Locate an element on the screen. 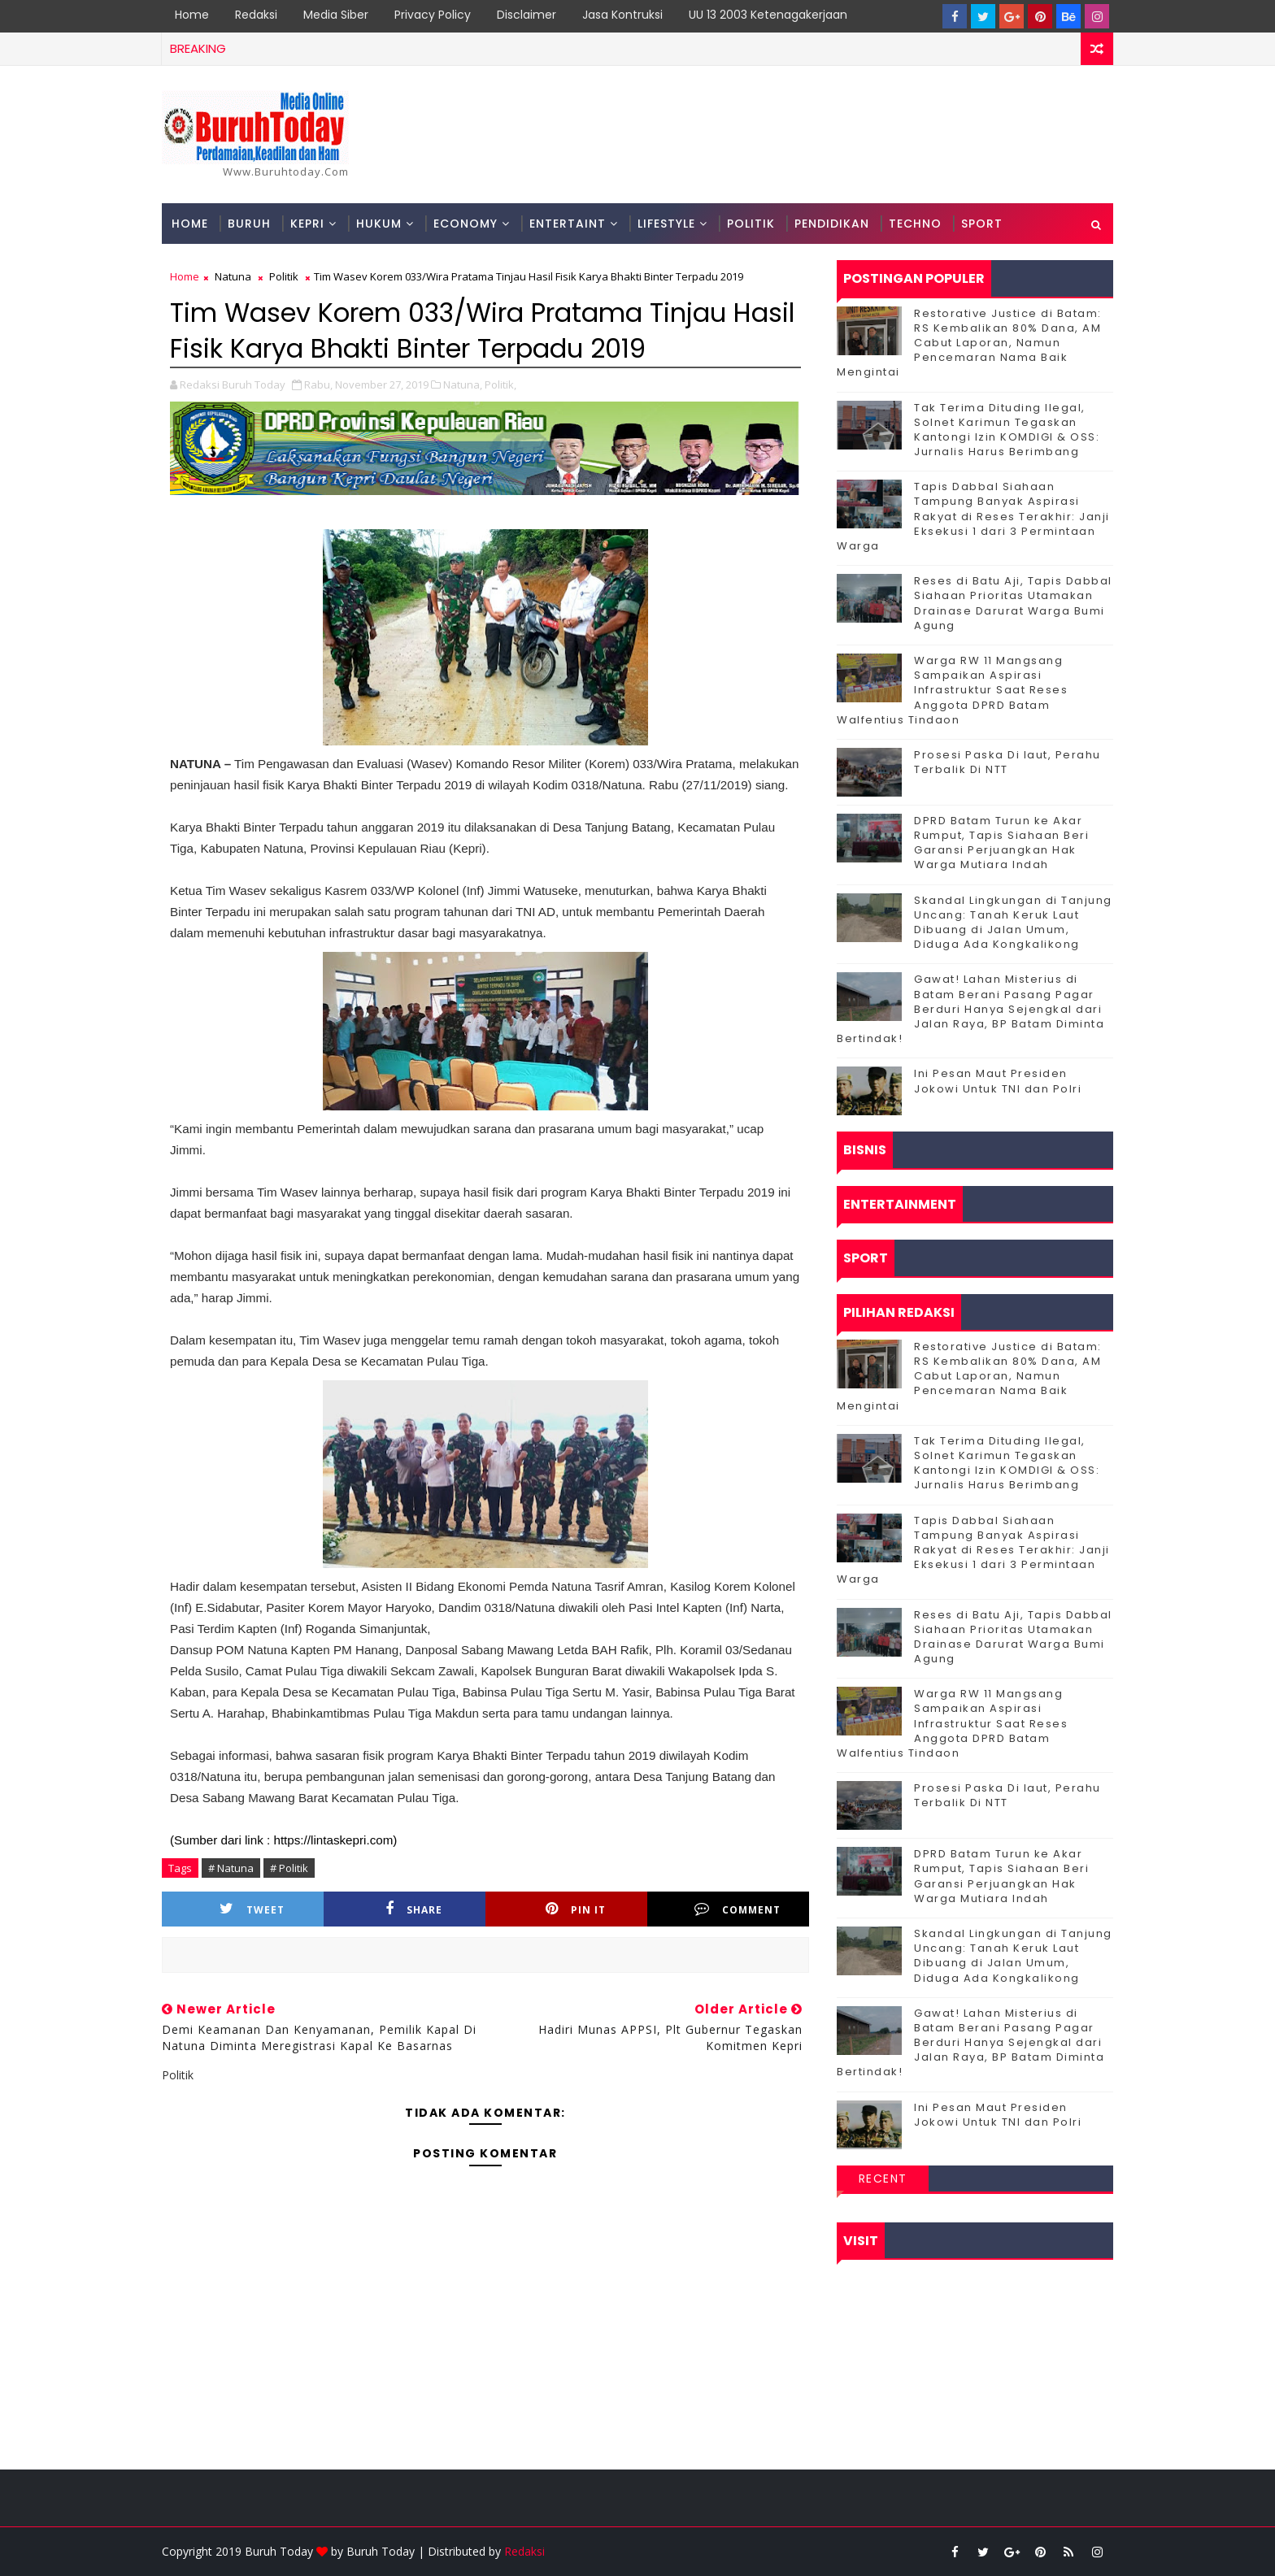  Entertaint is located at coordinates (567, 223).